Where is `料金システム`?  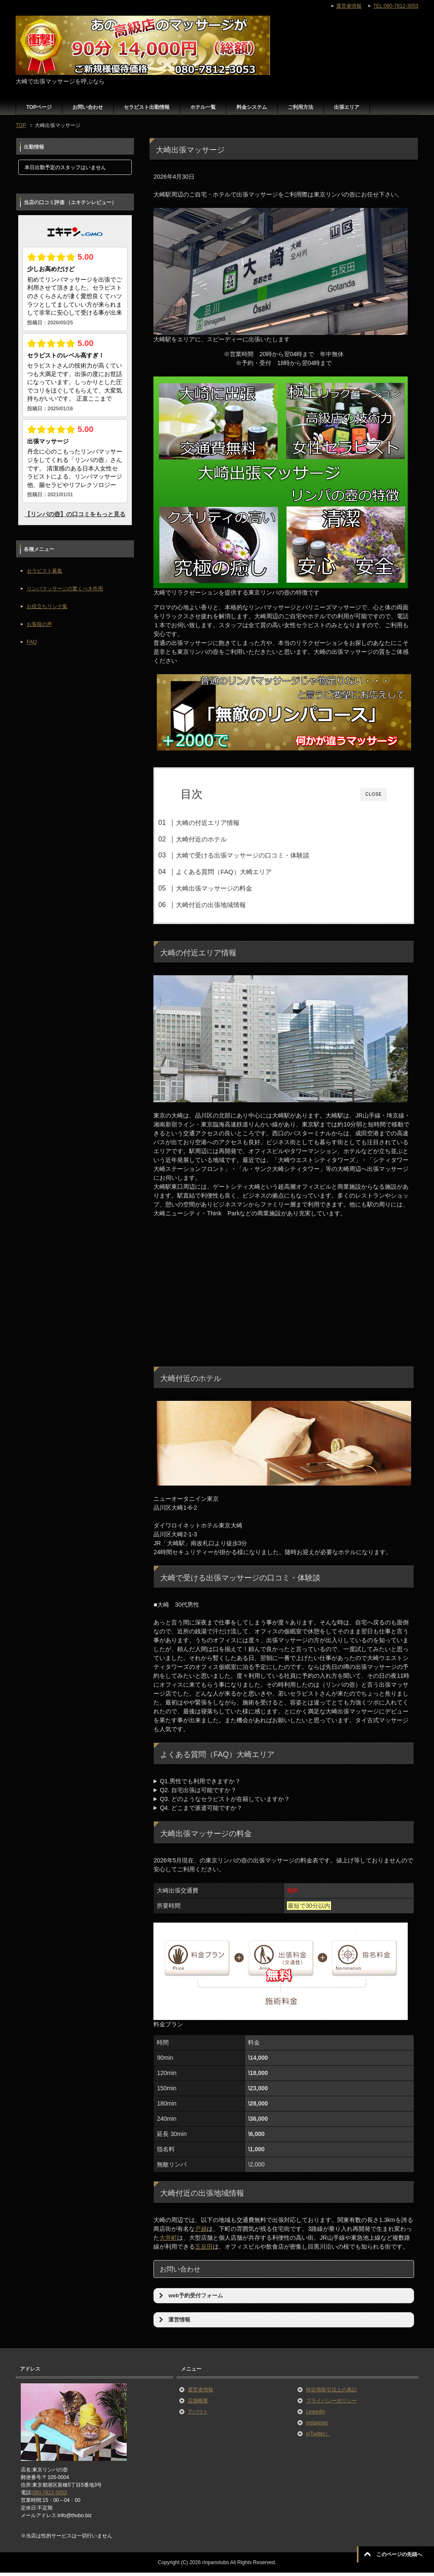 料金システム is located at coordinates (251, 107).